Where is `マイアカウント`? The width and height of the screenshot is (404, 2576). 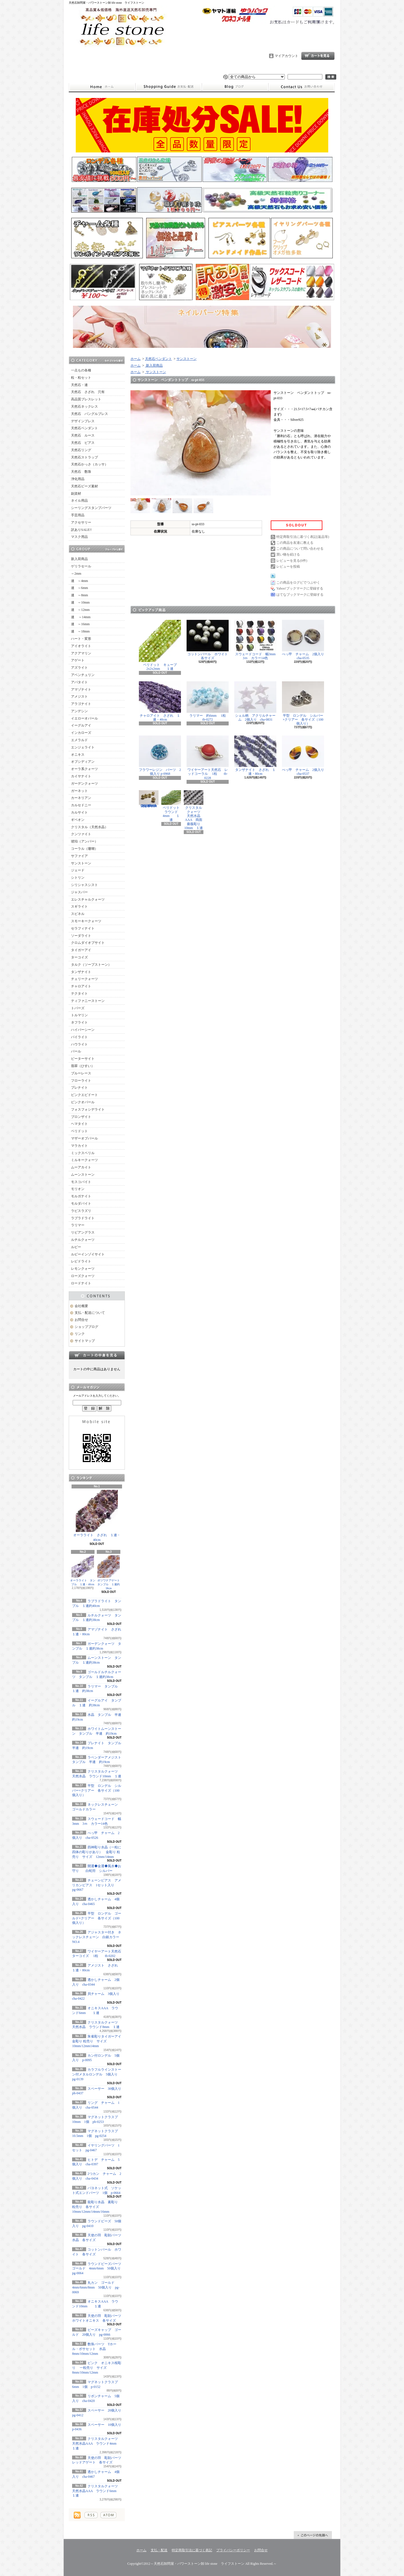 マイアカウント is located at coordinates (286, 56).